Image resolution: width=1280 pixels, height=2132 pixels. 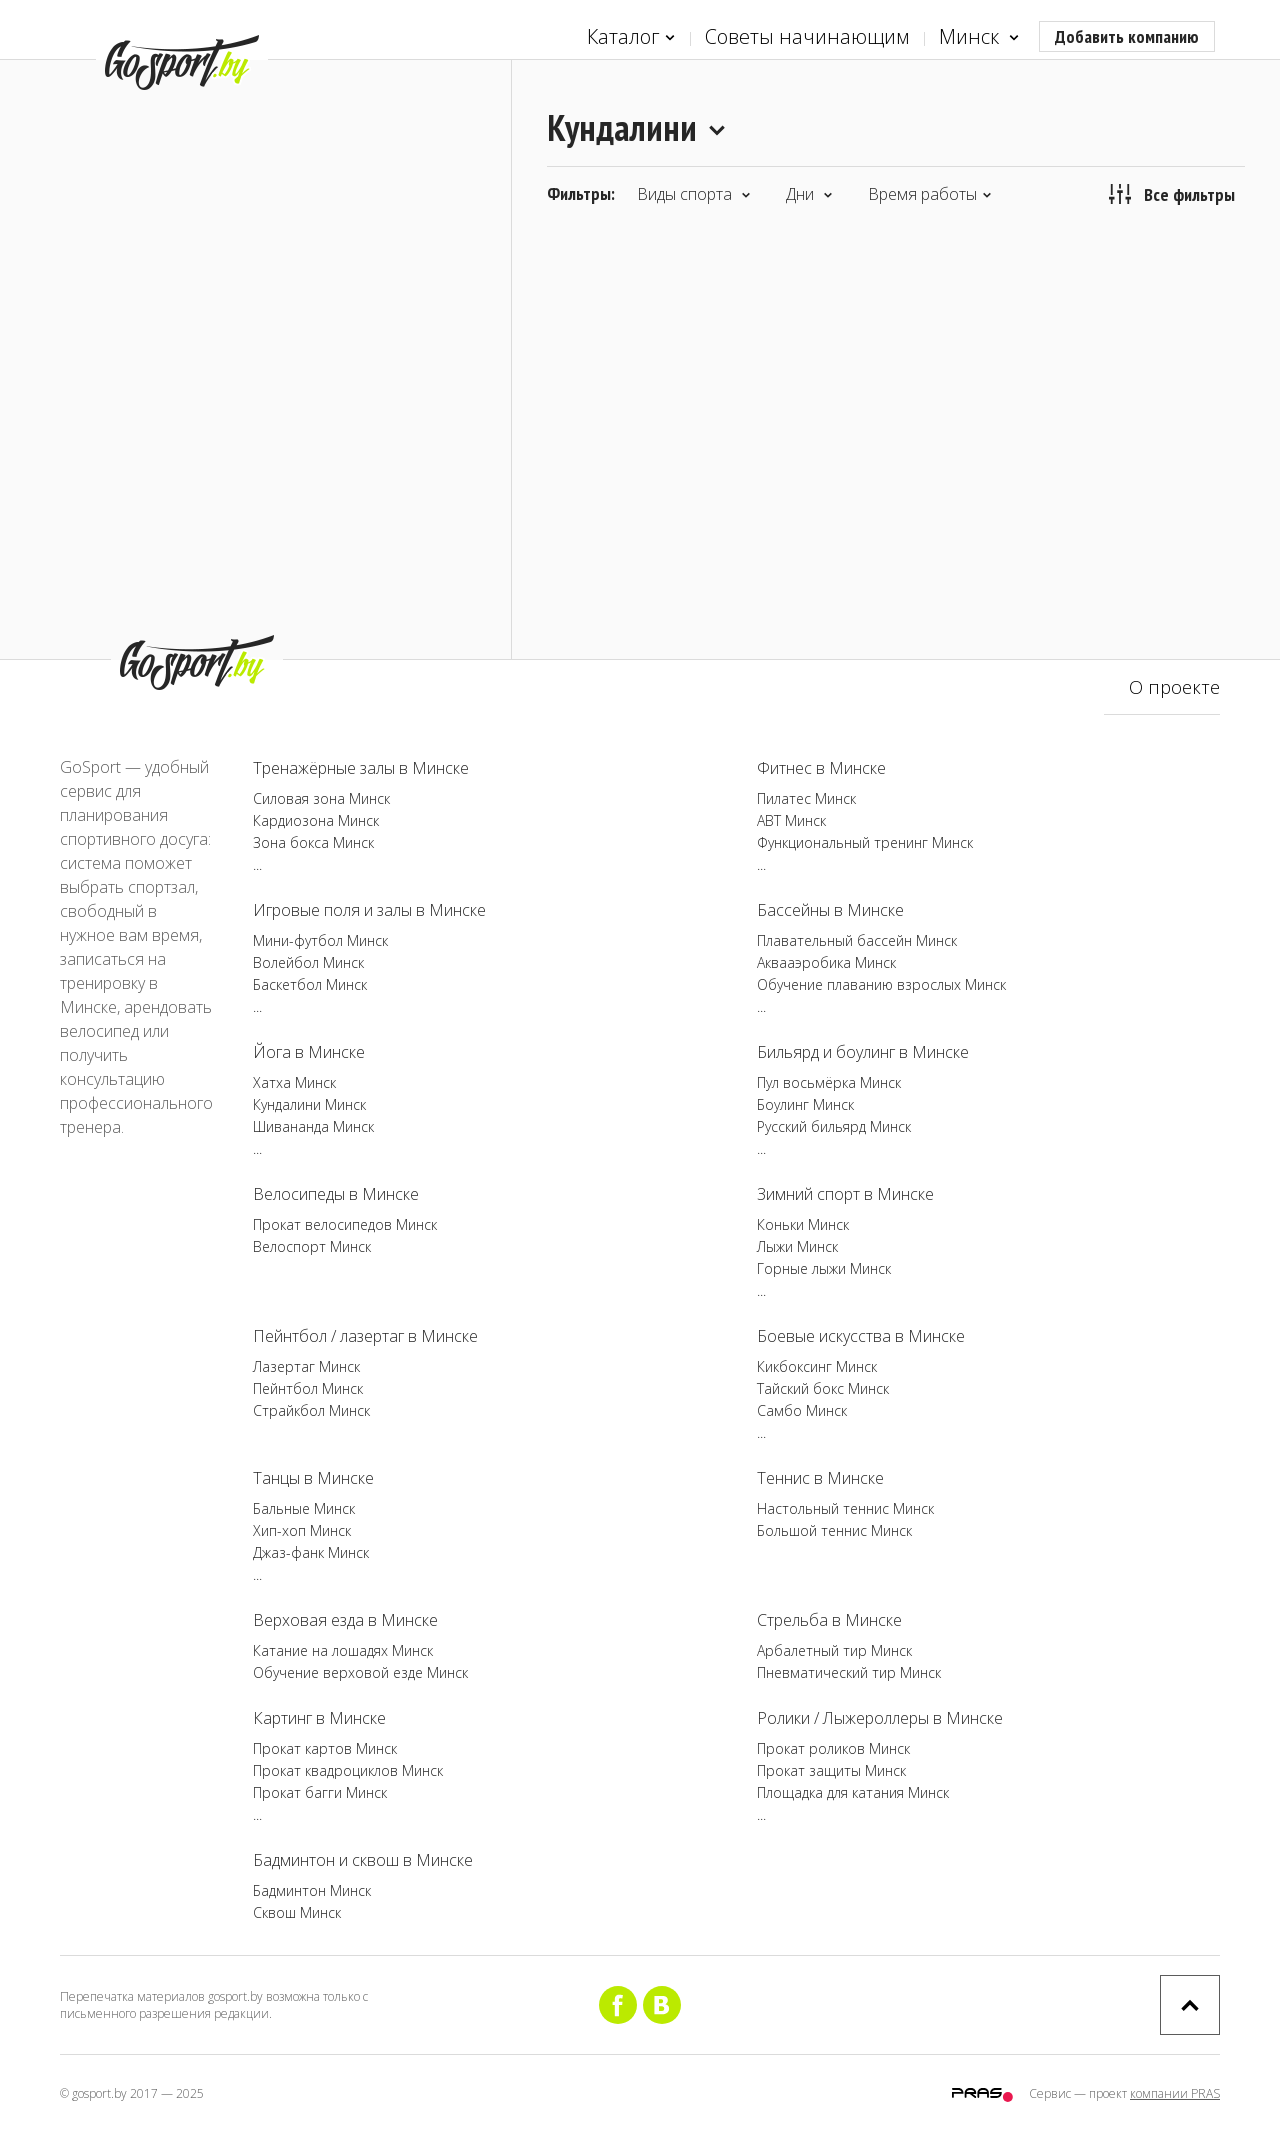 I want to click on Дни, so click(x=809, y=194).